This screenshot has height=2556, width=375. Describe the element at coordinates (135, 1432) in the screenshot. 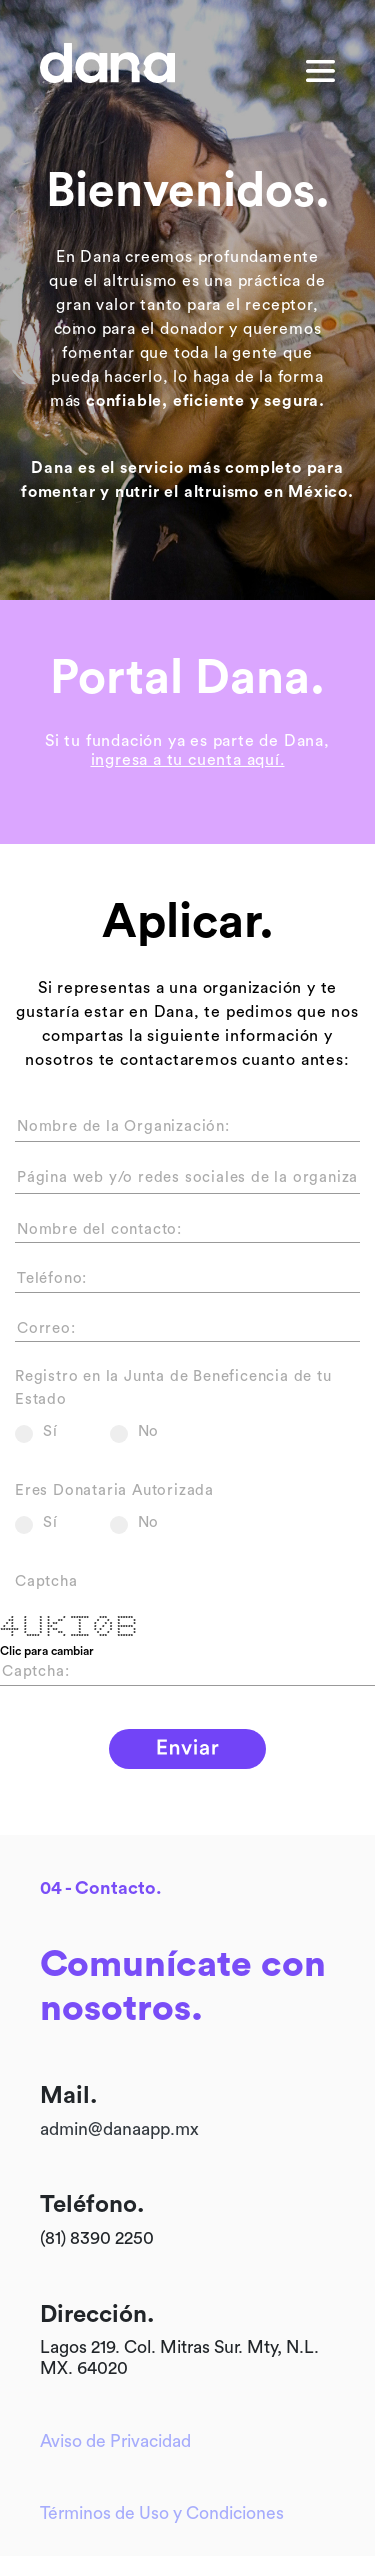

I see `No` at that location.